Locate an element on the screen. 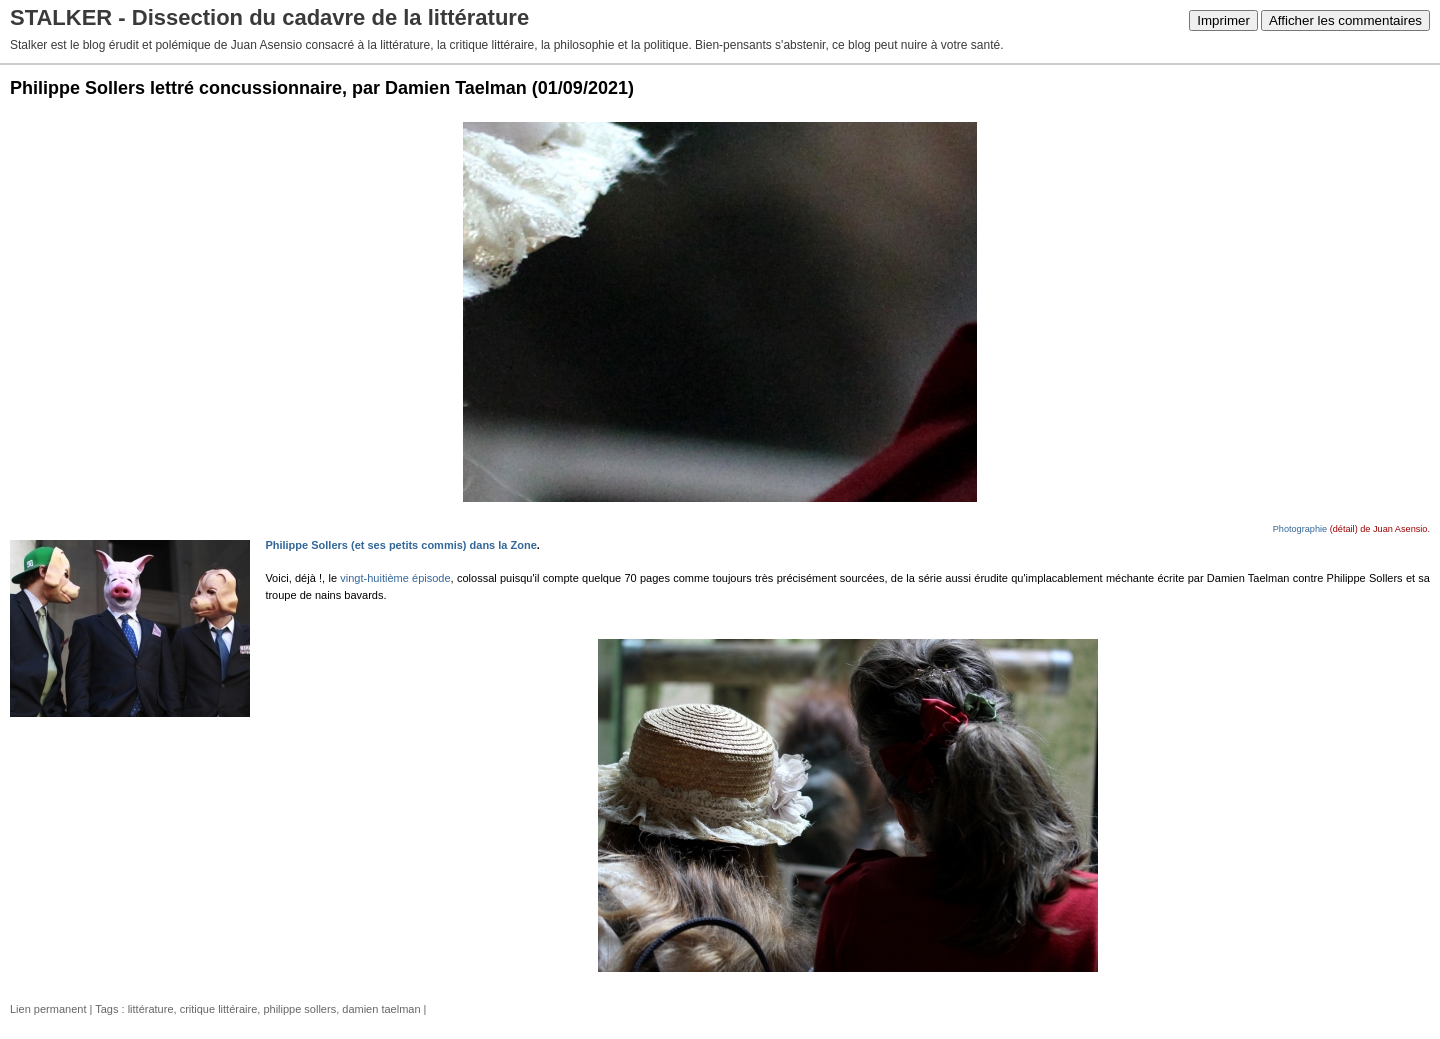 The image size is (1440, 1039). littérature is located at coordinates (151, 1009).